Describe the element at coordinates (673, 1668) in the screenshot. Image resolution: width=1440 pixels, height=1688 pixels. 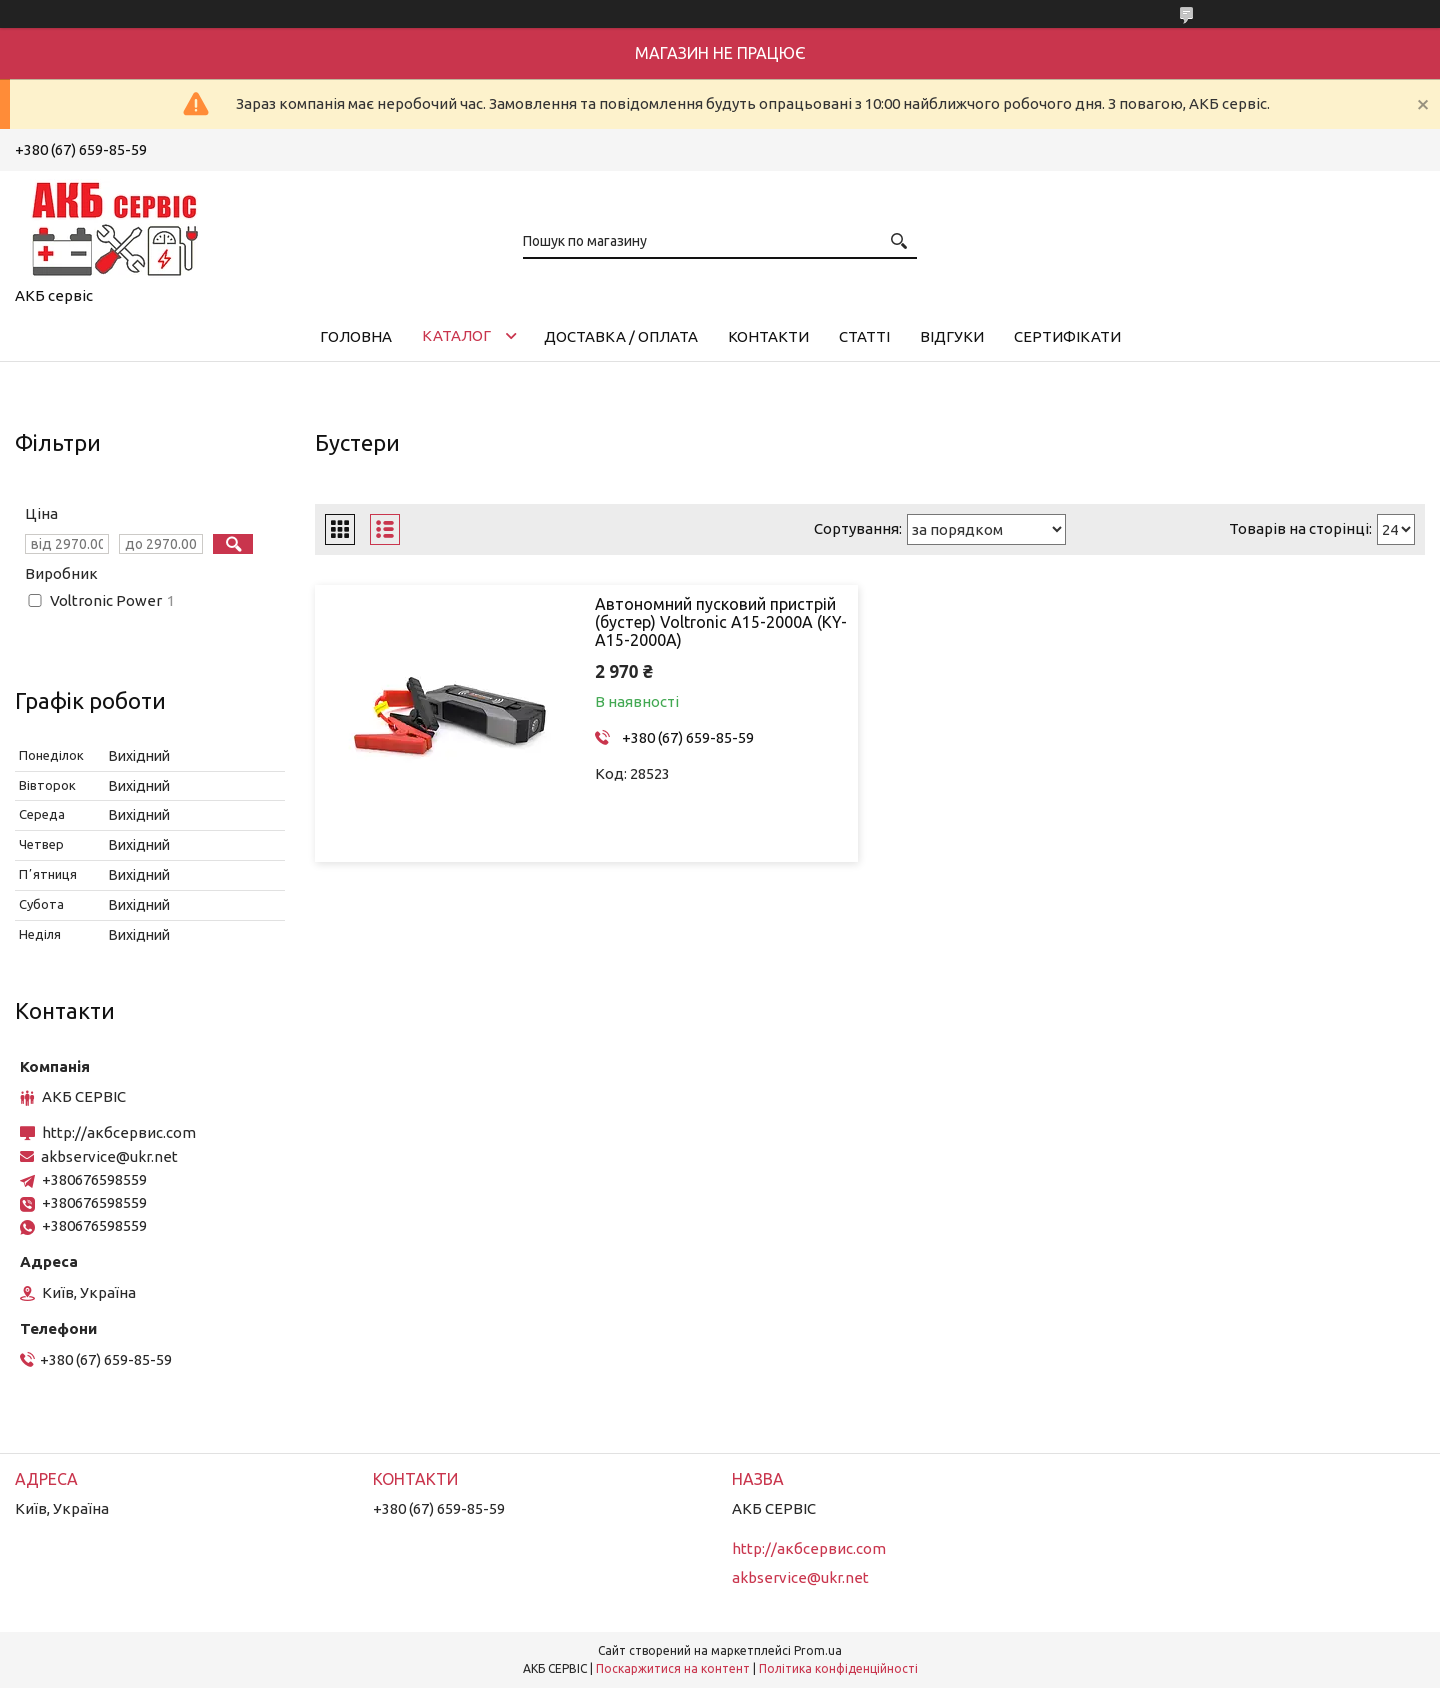
I see `Поскаржитися на контент` at that location.